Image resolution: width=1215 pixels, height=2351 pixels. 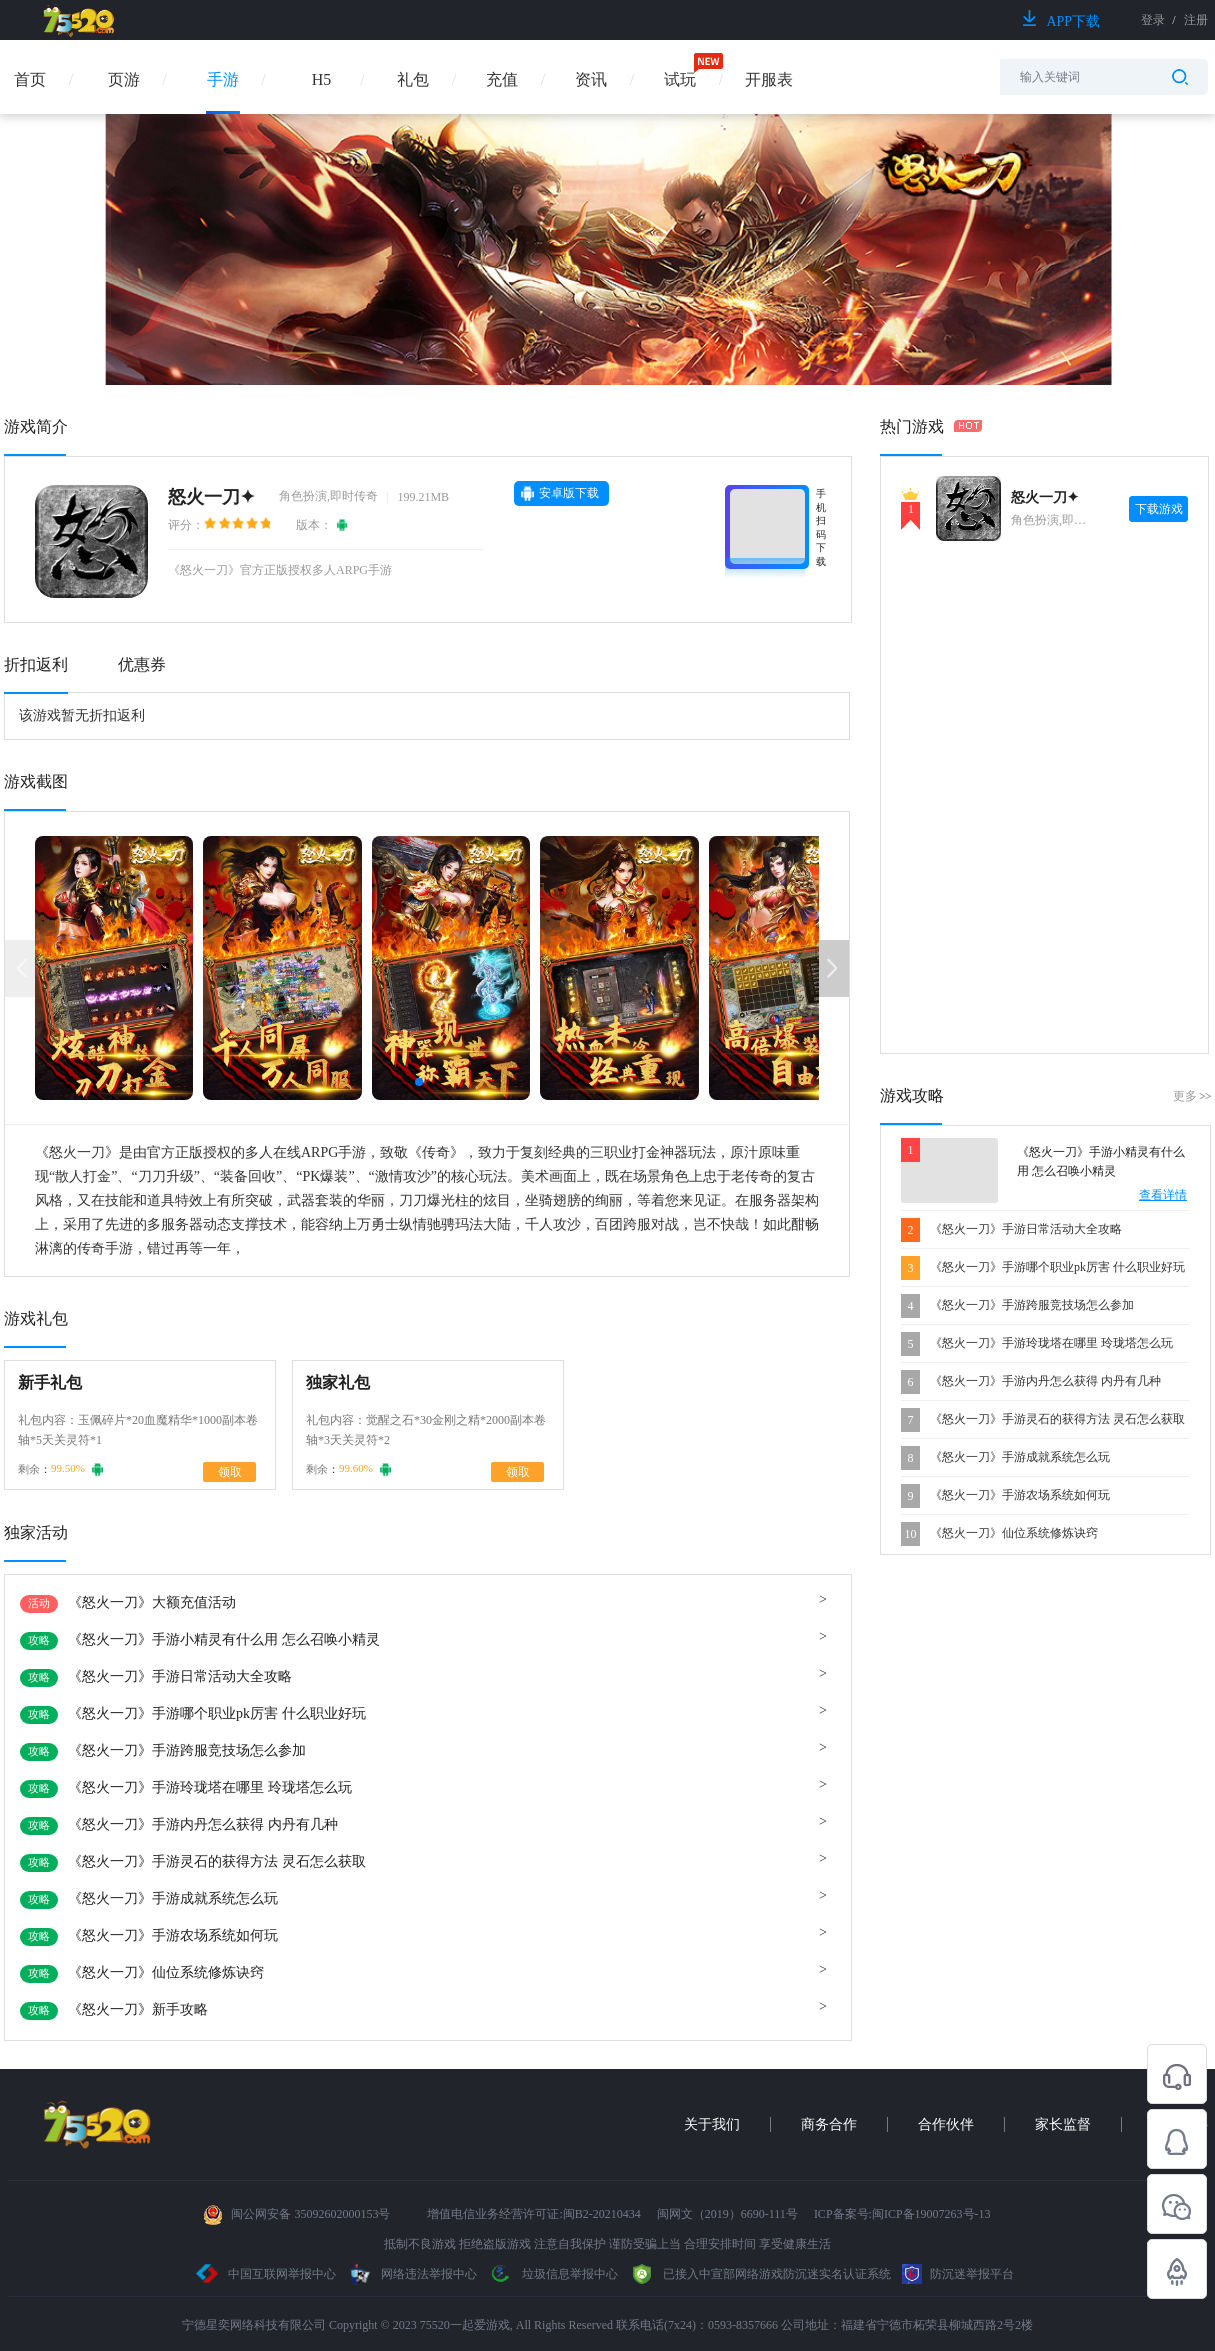 I want to click on 网络违法举报中心, so click(x=413, y=2274).